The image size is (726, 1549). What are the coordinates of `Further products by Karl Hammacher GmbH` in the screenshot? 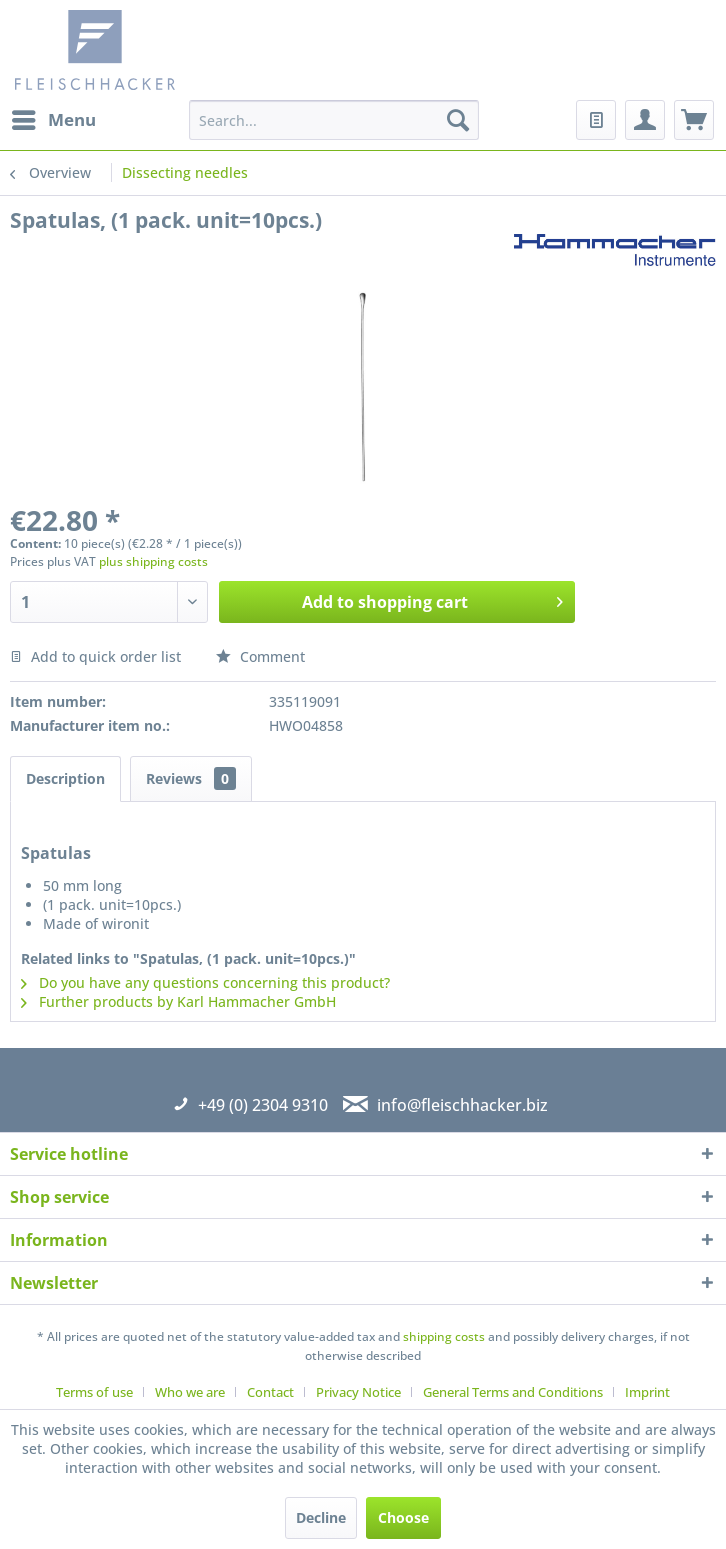 It's located at (178, 1001).